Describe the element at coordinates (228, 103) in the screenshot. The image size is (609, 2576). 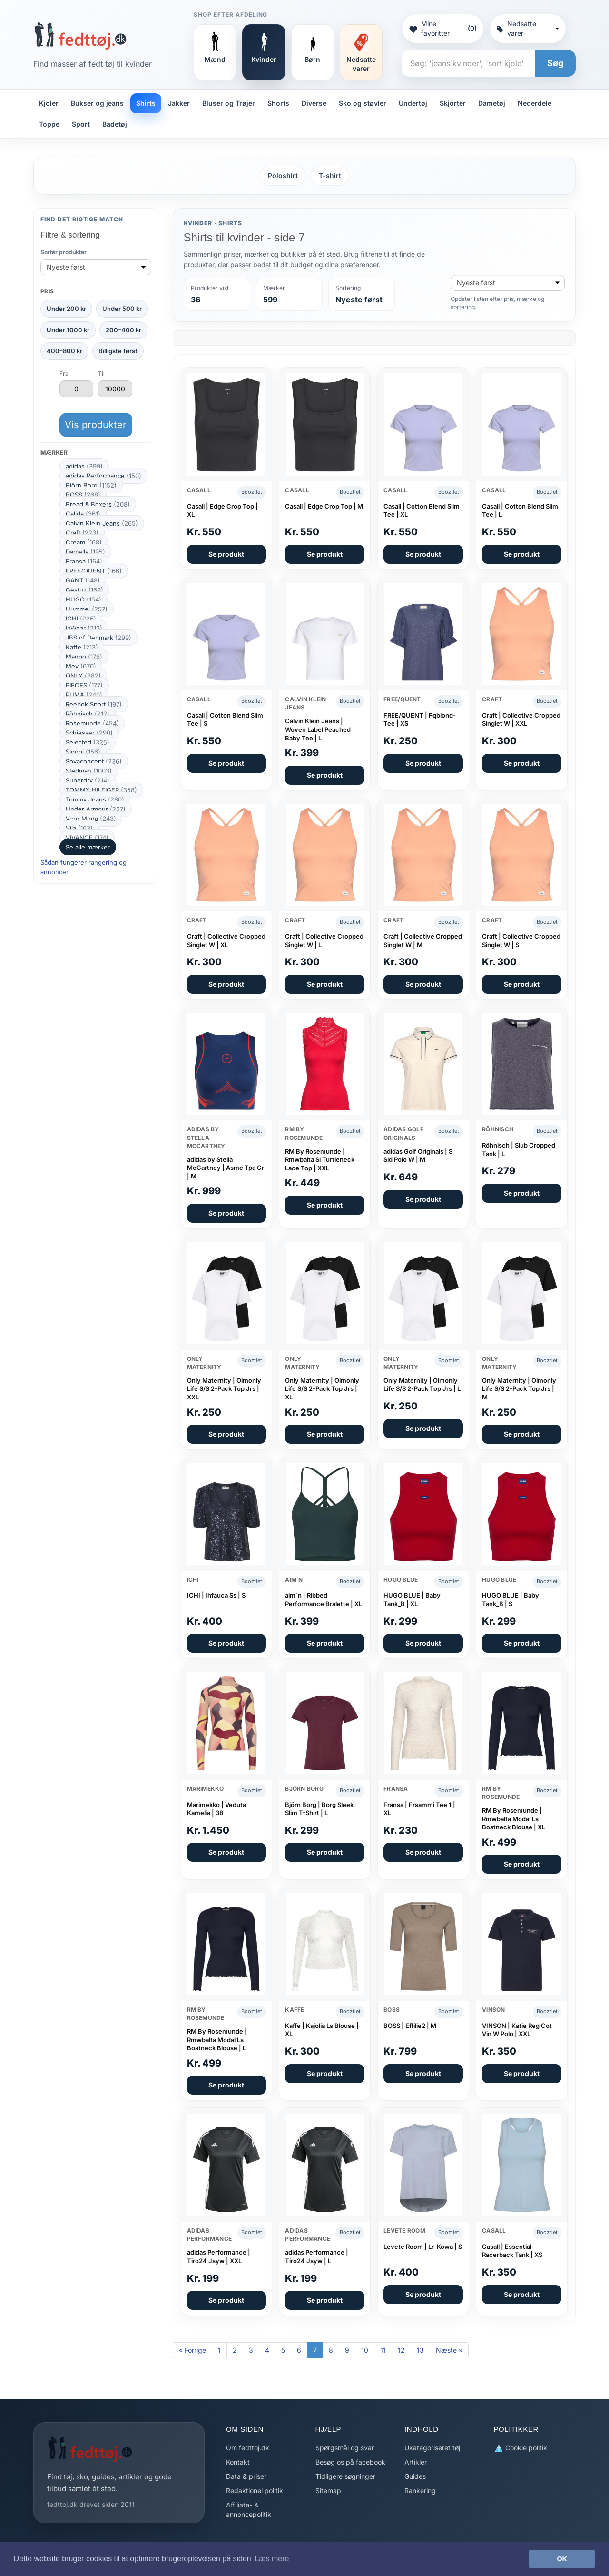
I see `Bluser og Trøjer` at that location.